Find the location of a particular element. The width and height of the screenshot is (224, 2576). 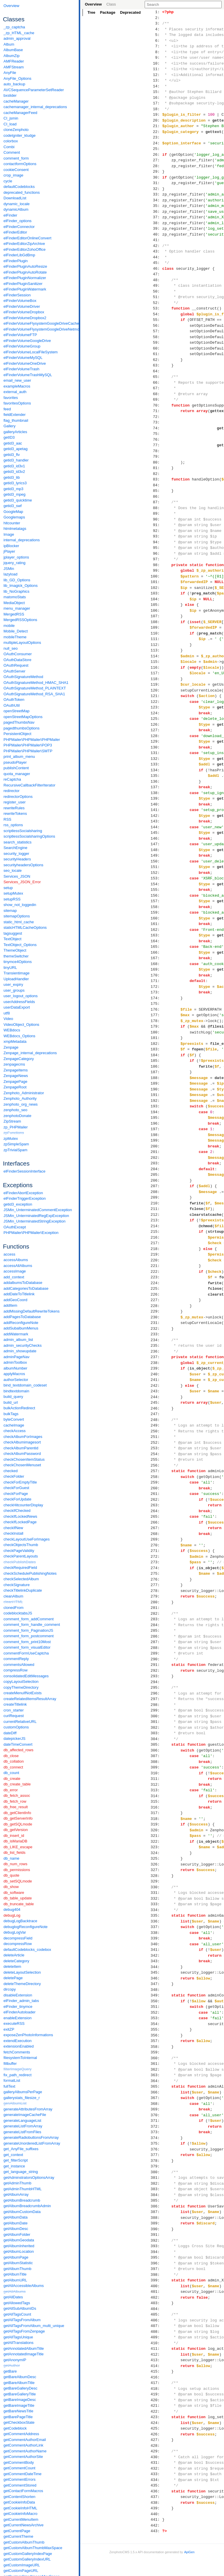

db_quote is located at coordinates (11, 1875).